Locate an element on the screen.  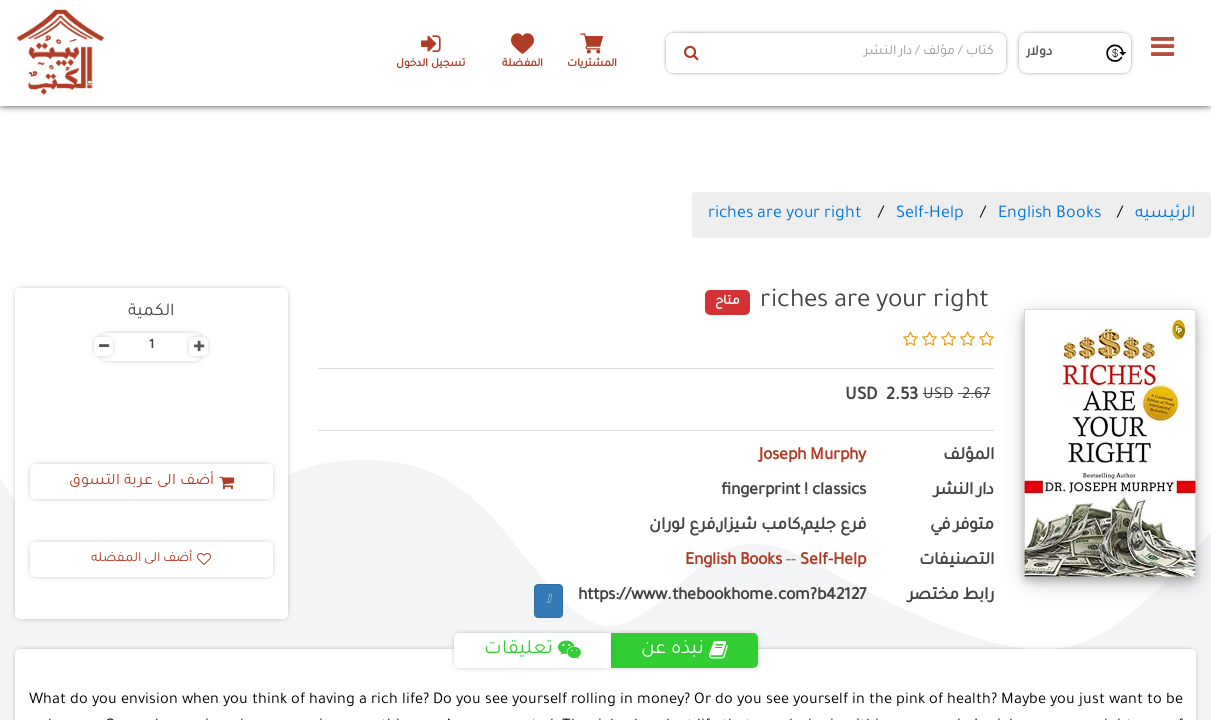
المؤلف is located at coordinates (968, 456).